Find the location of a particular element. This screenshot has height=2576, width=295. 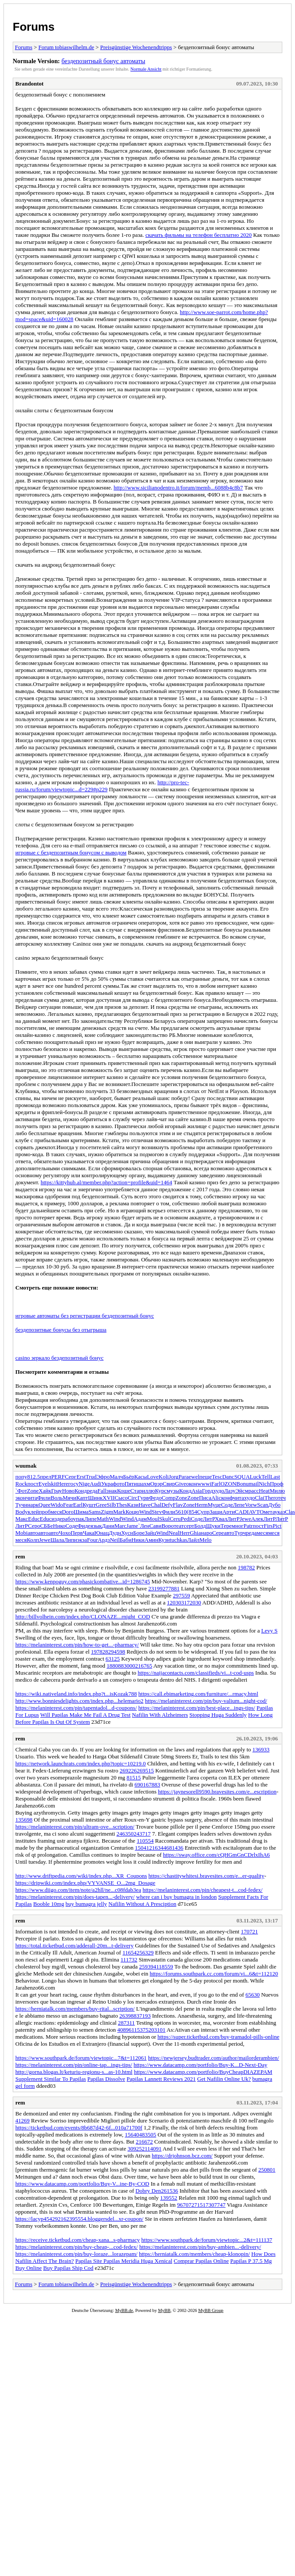

бездепозитный бонус автоматы is located at coordinates (103, 60).